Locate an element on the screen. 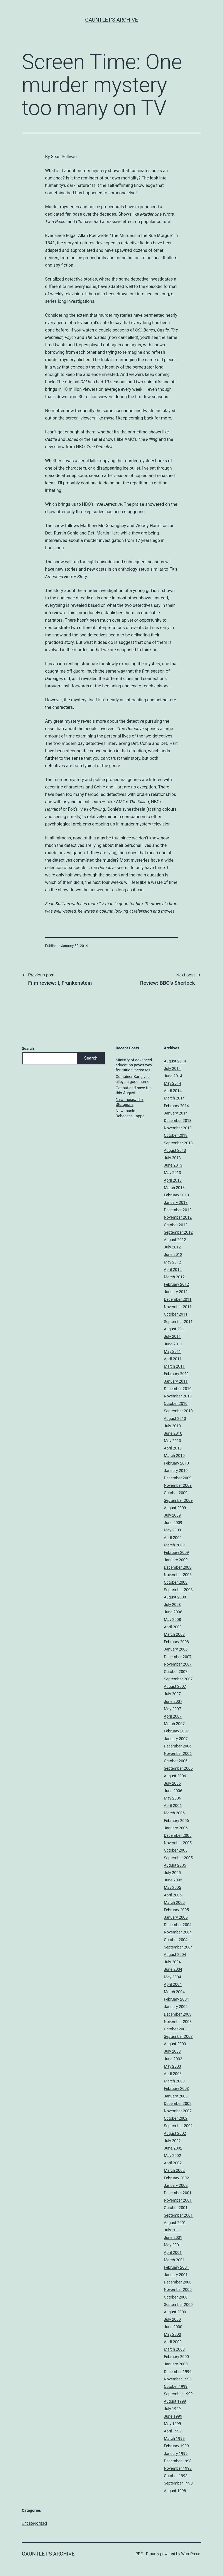 This screenshot has width=223, height=2576. January 2014 is located at coordinates (176, 1113).